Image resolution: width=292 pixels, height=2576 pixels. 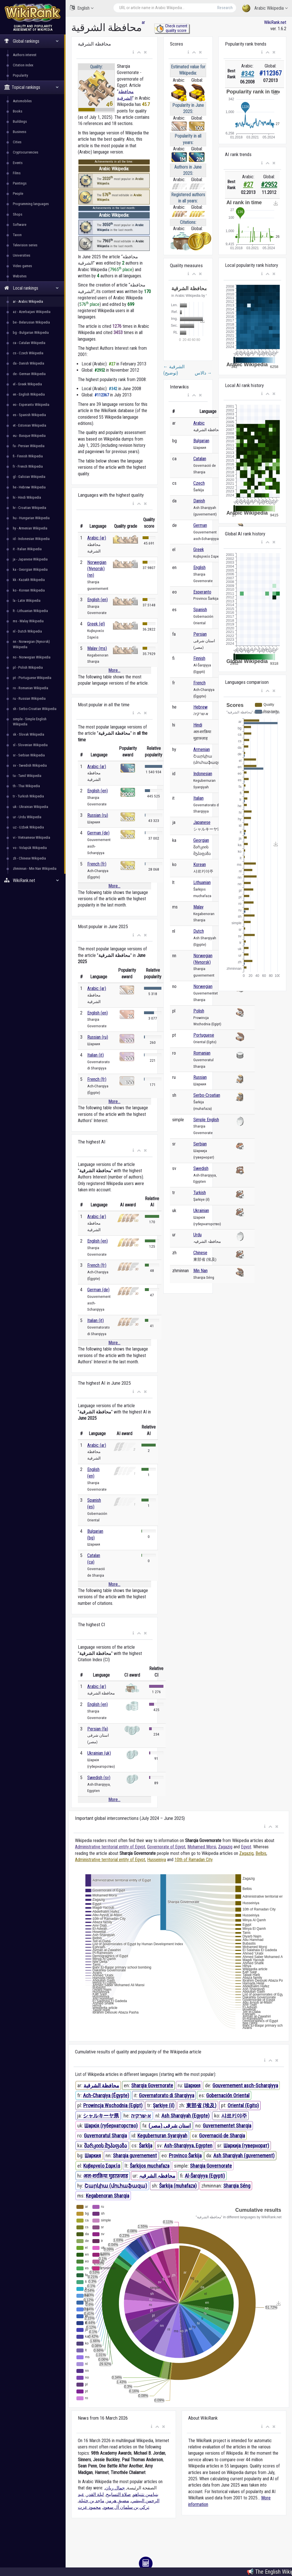 What do you see at coordinates (126, 2507) in the screenshot?
I see `تركي بن سلمان آل سعود` at bounding box center [126, 2507].